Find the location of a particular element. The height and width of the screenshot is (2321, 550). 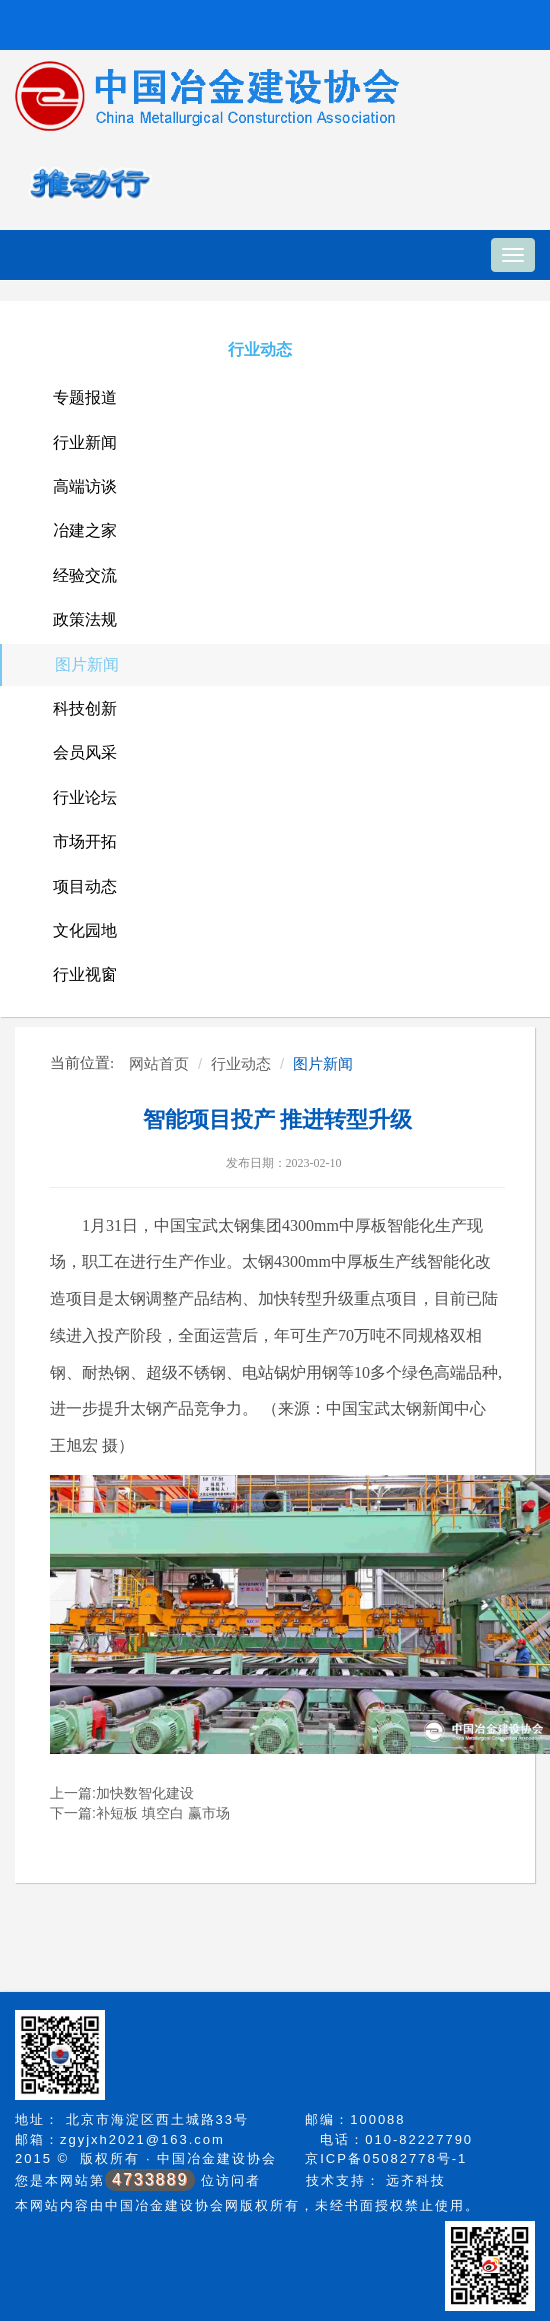

专题报道 is located at coordinates (85, 397).